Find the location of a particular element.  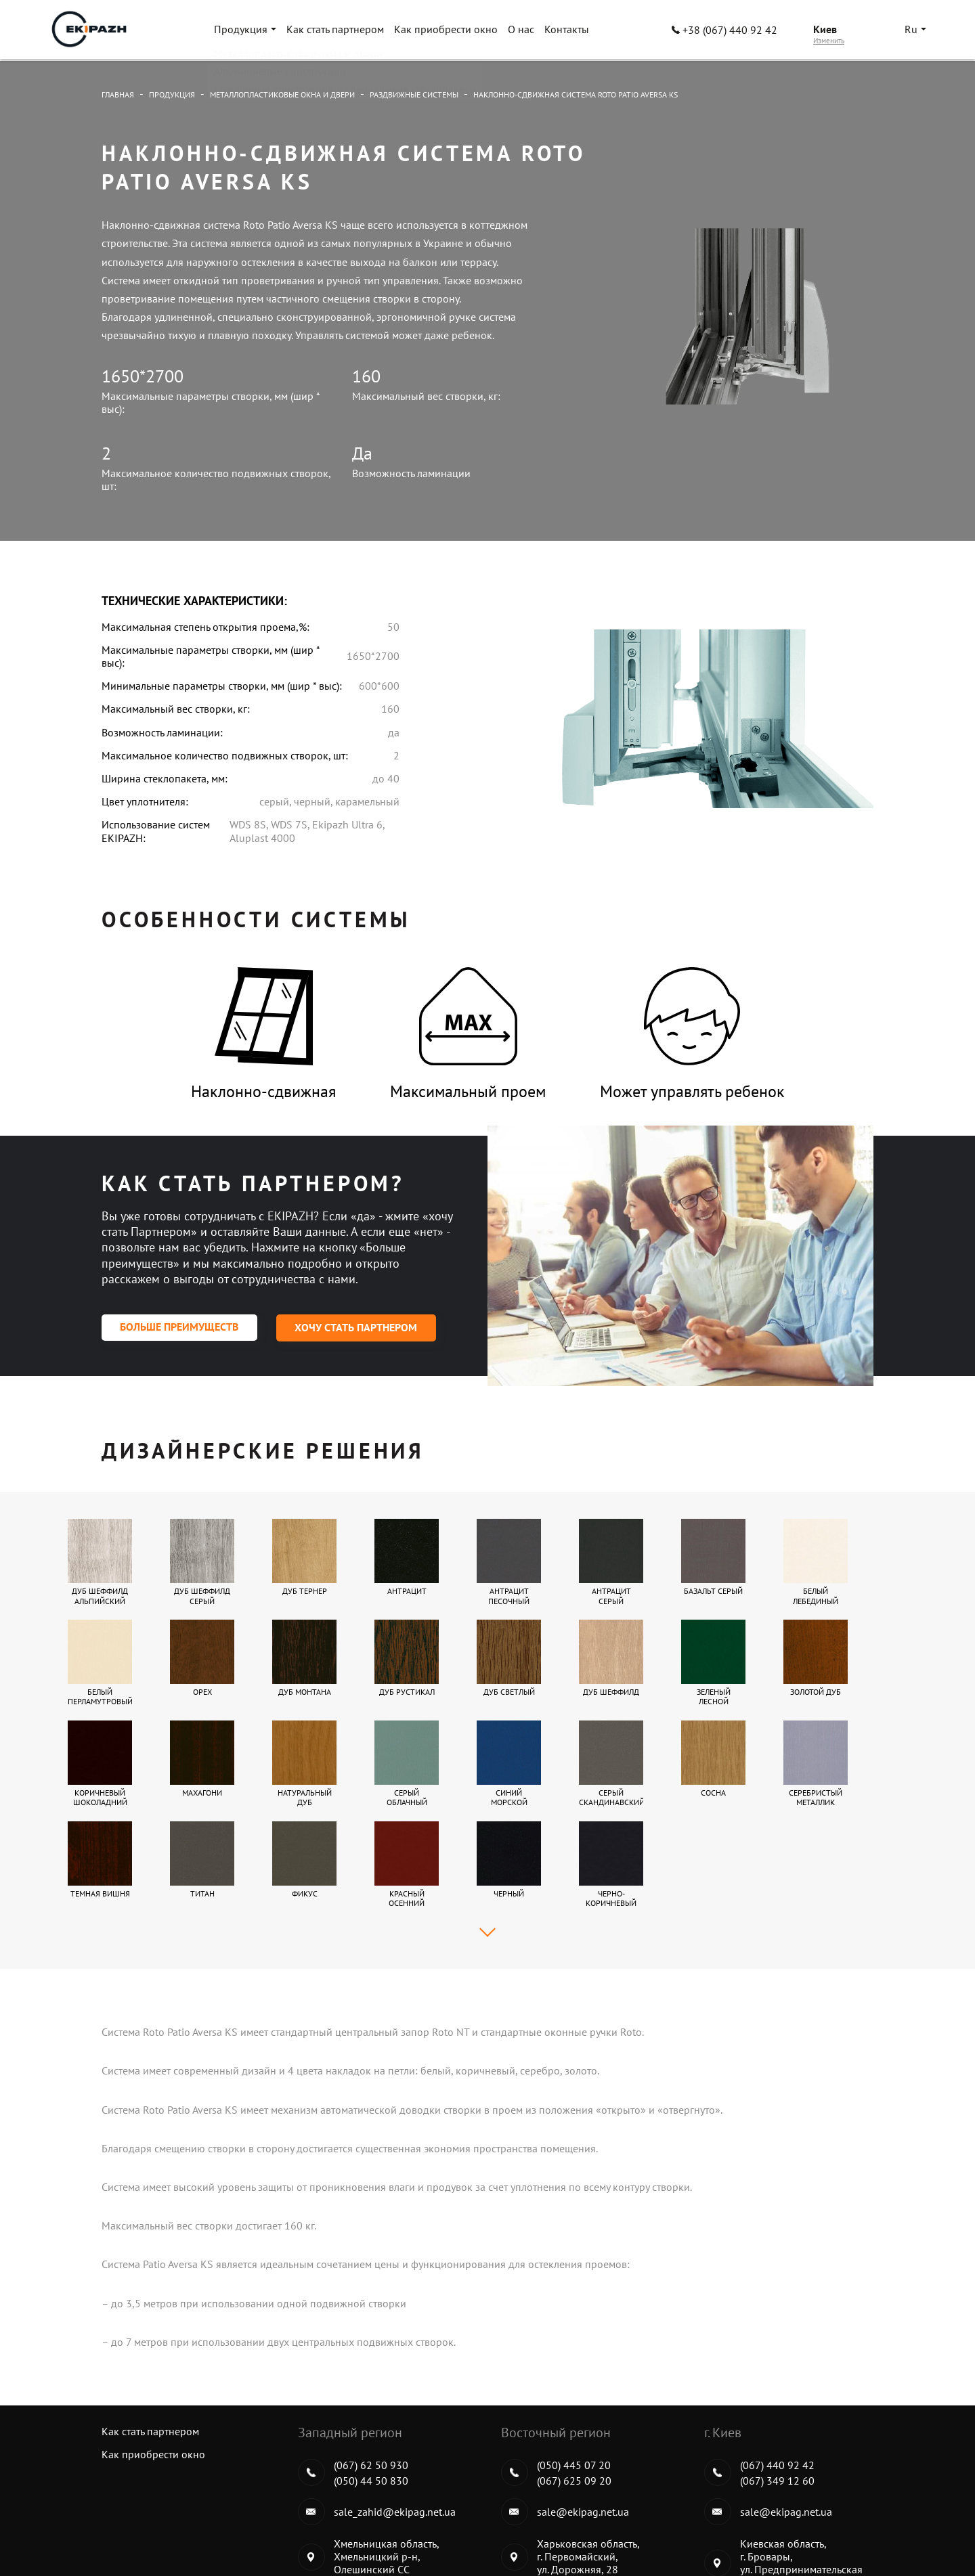

(050) 44 50 830 is located at coordinates (371, 2379).